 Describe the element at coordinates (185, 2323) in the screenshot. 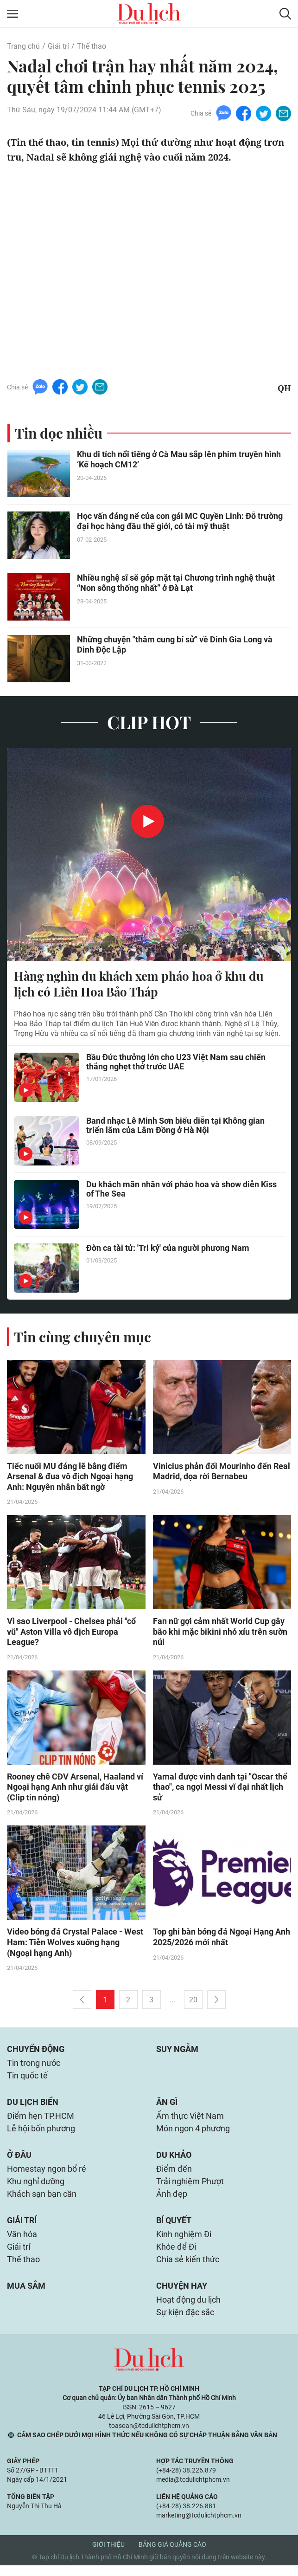

I see `Sự kiện đặc sắc` at that location.